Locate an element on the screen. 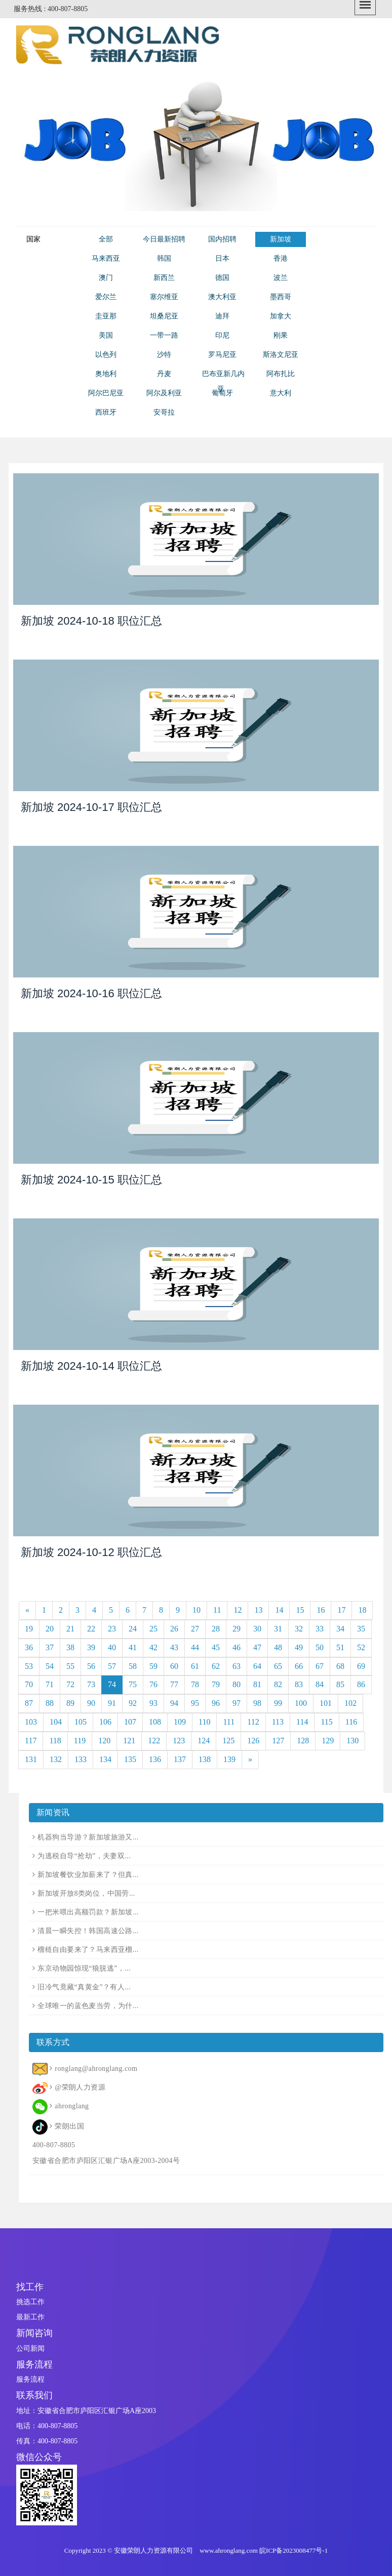 The width and height of the screenshot is (392, 2576). 66 is located at coordinates (299, 1666).